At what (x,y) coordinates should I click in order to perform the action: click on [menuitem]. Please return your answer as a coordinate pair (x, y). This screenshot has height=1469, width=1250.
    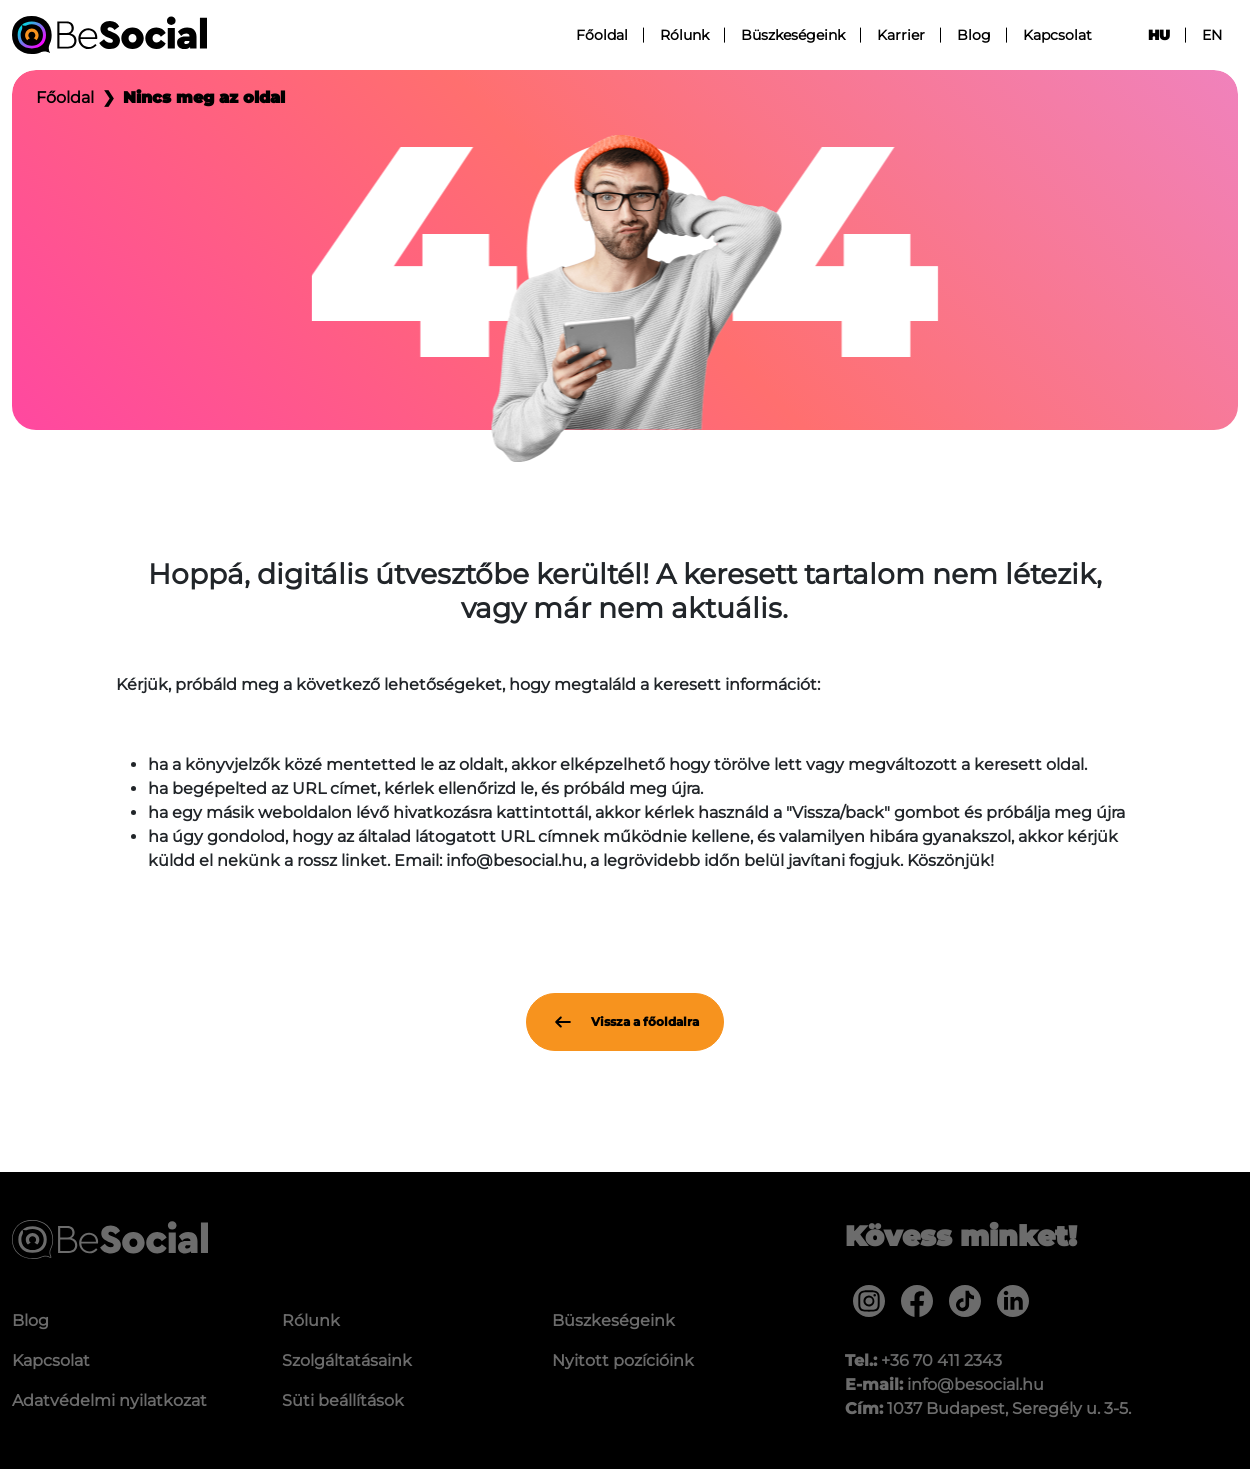
    Looking at the image, I should click on (869, 1301).